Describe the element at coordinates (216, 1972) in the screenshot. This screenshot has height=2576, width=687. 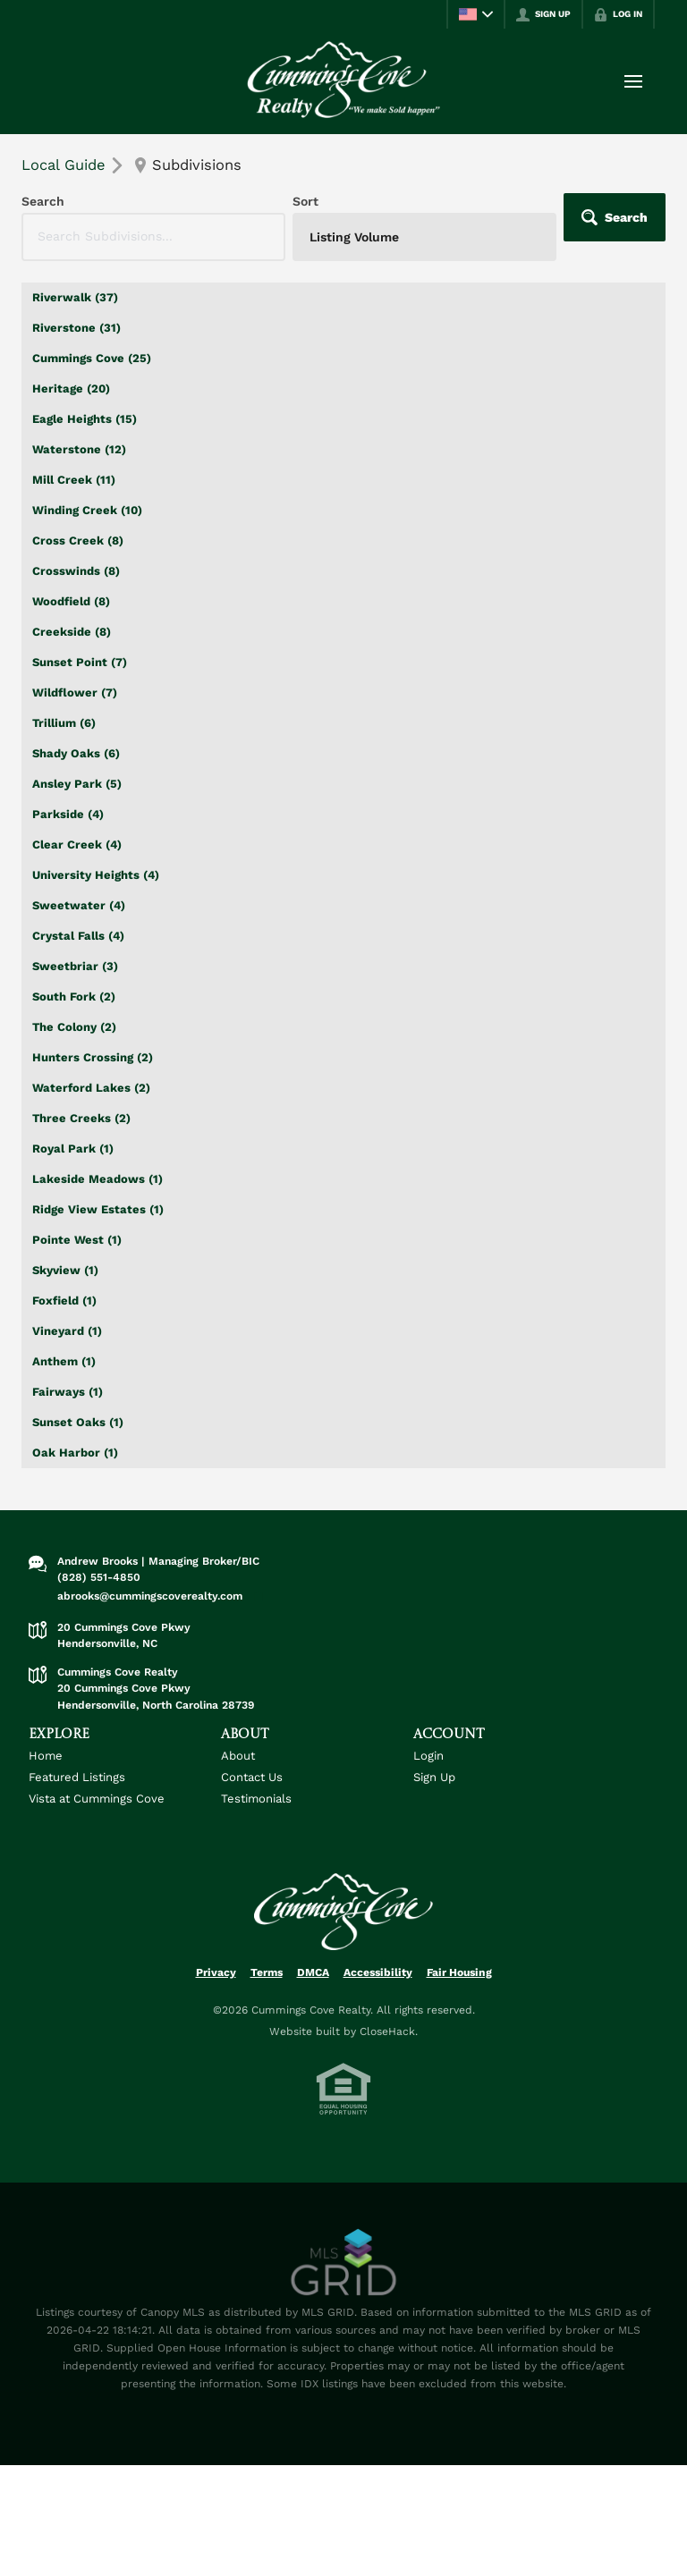
I see `Privacy` at that location.